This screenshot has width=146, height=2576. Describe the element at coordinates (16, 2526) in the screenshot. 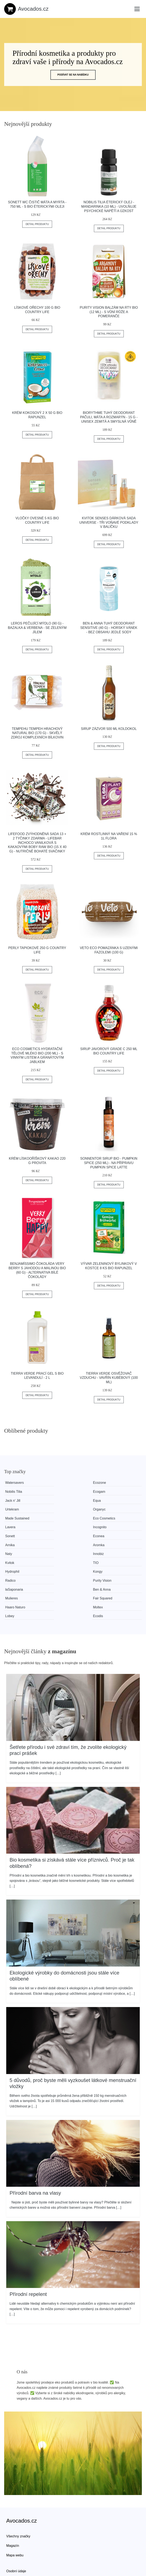

I see `Osobní údaje` at that location.